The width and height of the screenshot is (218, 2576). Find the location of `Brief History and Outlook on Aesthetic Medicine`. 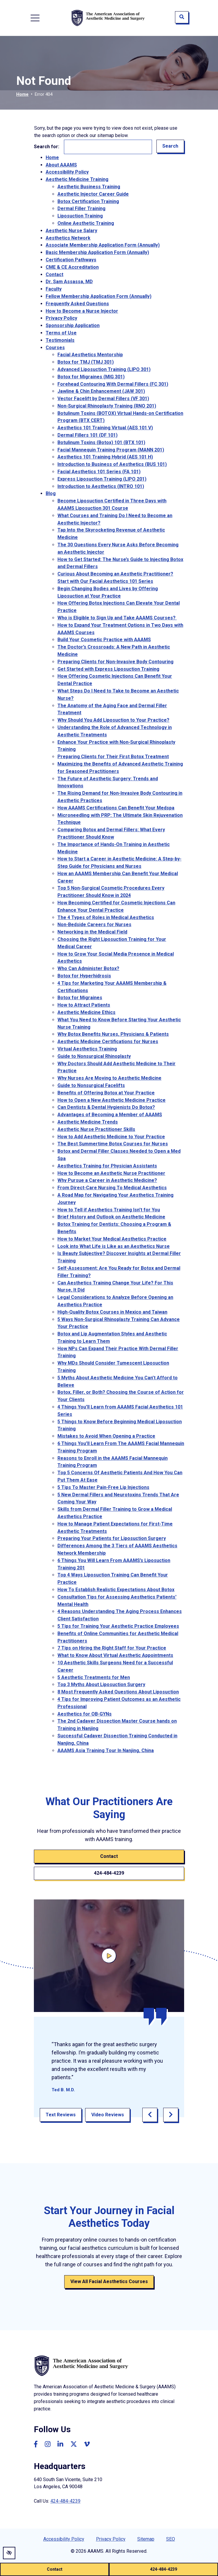

Brief History and Outlook on Aesthetic Medicine is located at coordinates (111, 1217).